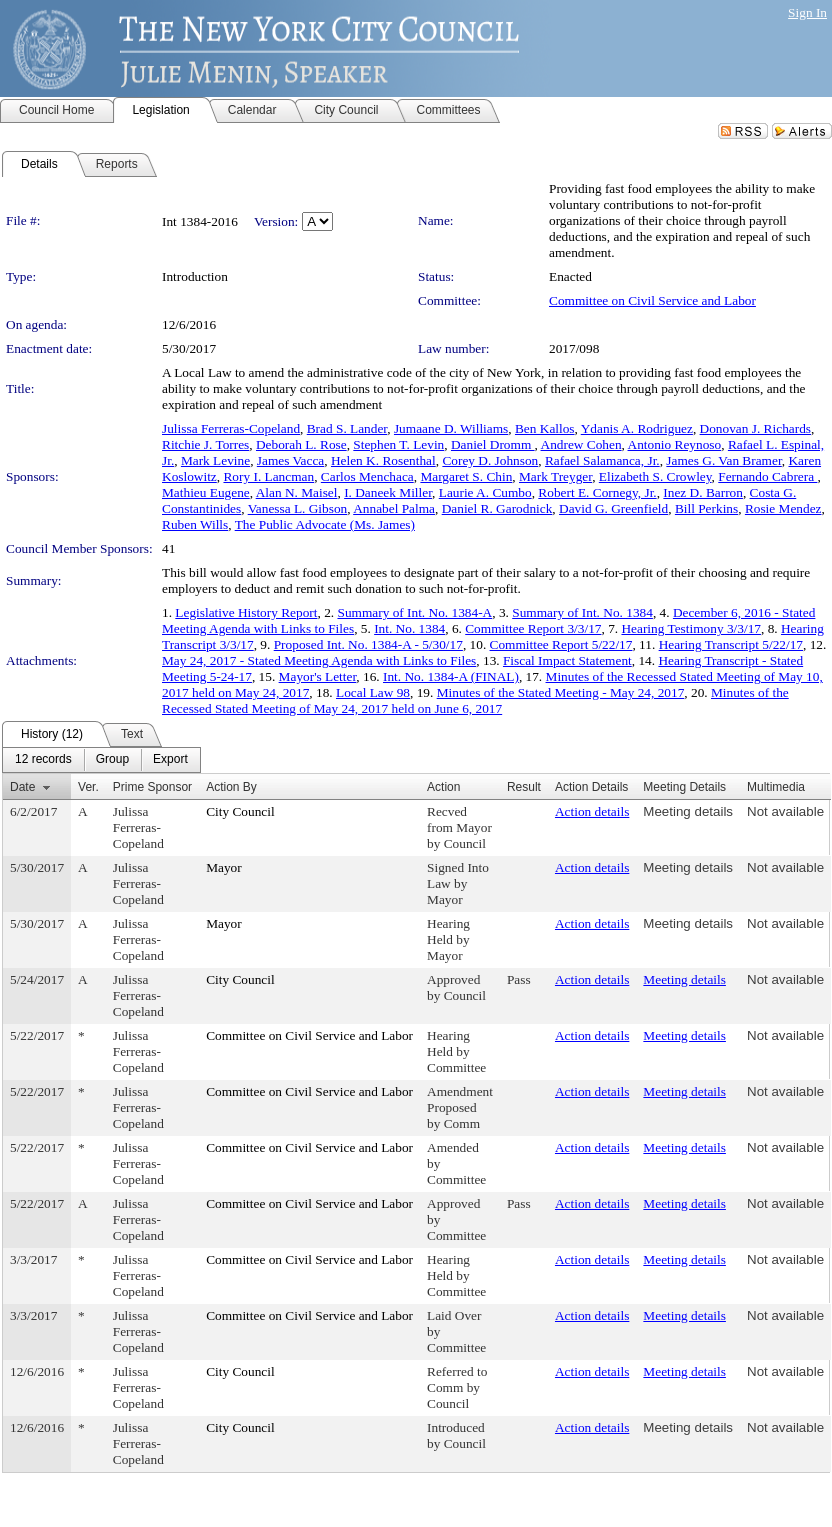 The height and width of the screenshot is (1527, 832). What do you see at coordinates (301, 444) in the screenshot?
I see `Deborah L. Rose` at bounding box center [301, 444].